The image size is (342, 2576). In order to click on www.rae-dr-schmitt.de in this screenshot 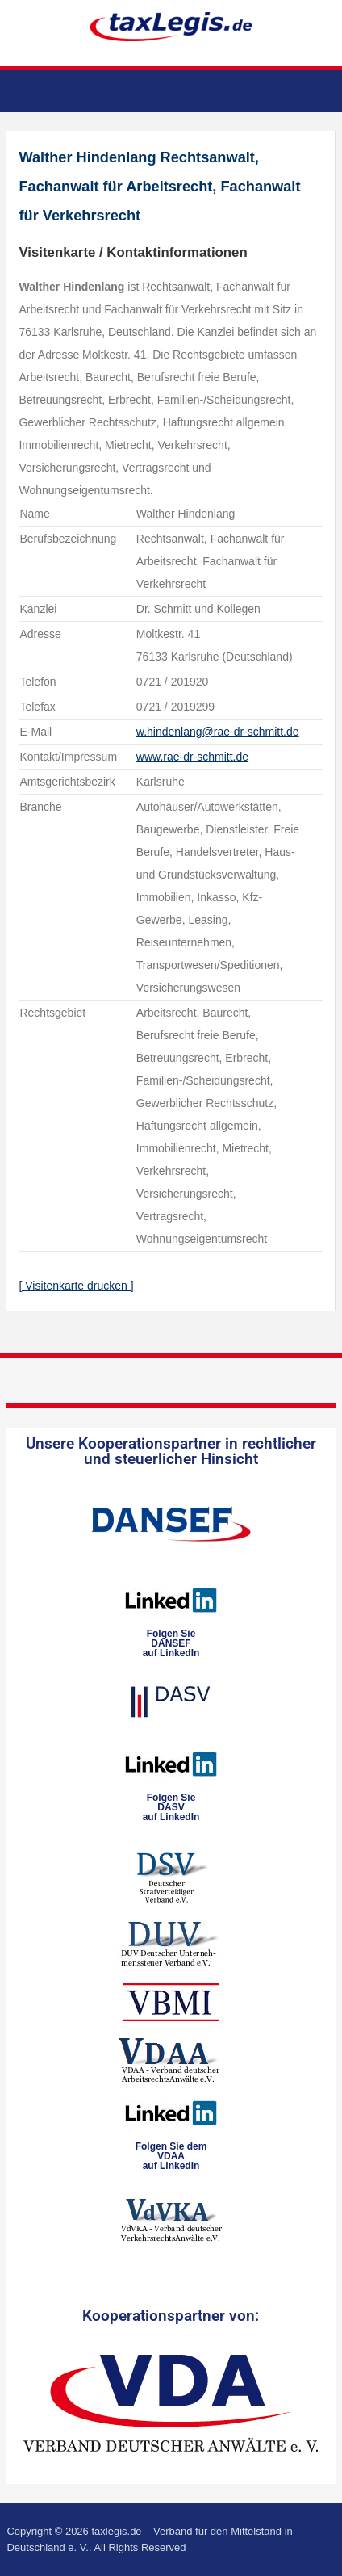, I will do `click(192, 756)`.